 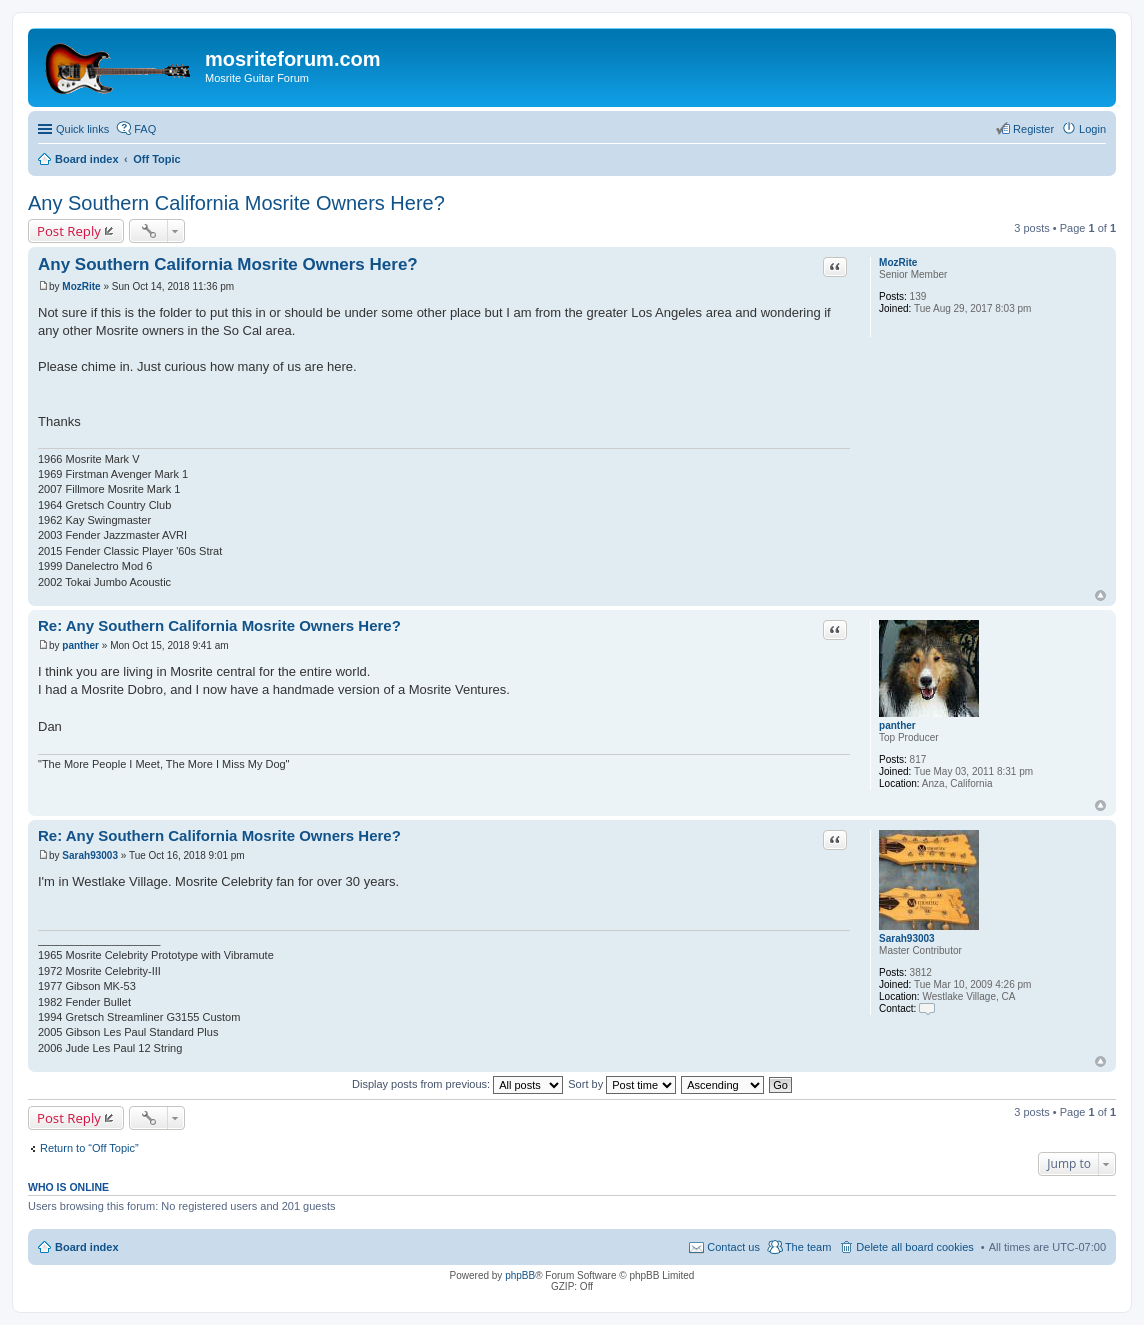 I want to click on FAQ [menuitem], so click(x=145, y=129).